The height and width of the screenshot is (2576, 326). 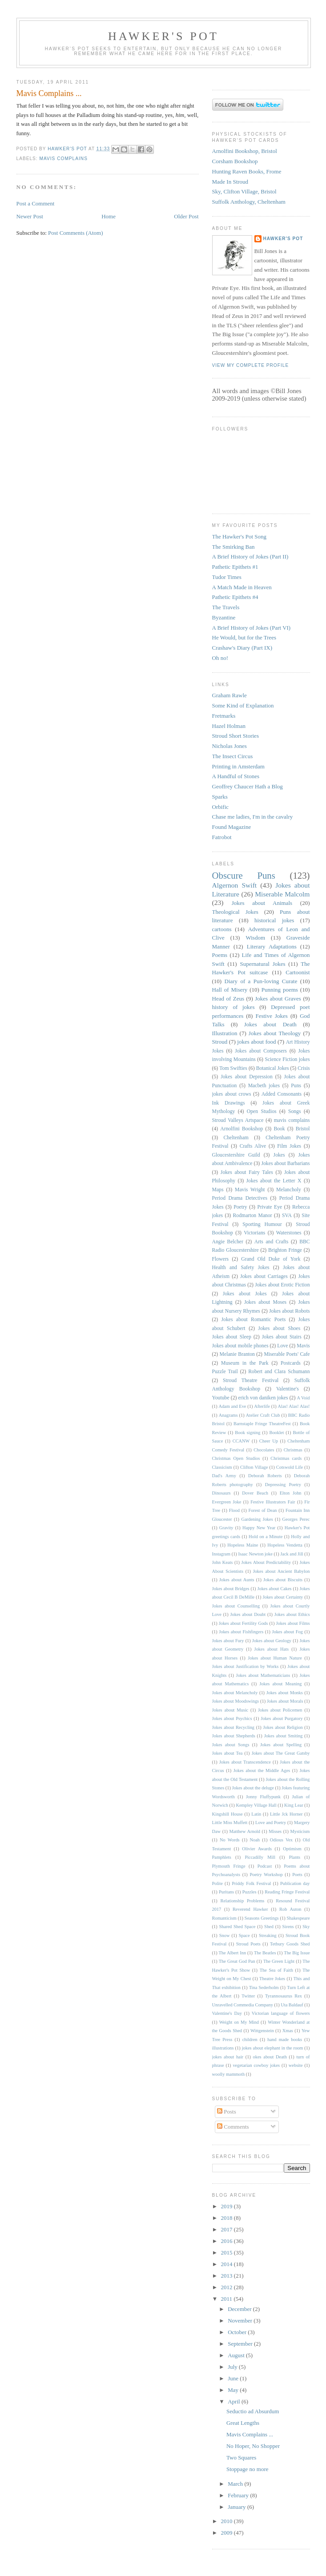 What do you see at coordinates (279, 1129) in the screenshot?
I see `Book` at bounding box center [279, 1129].